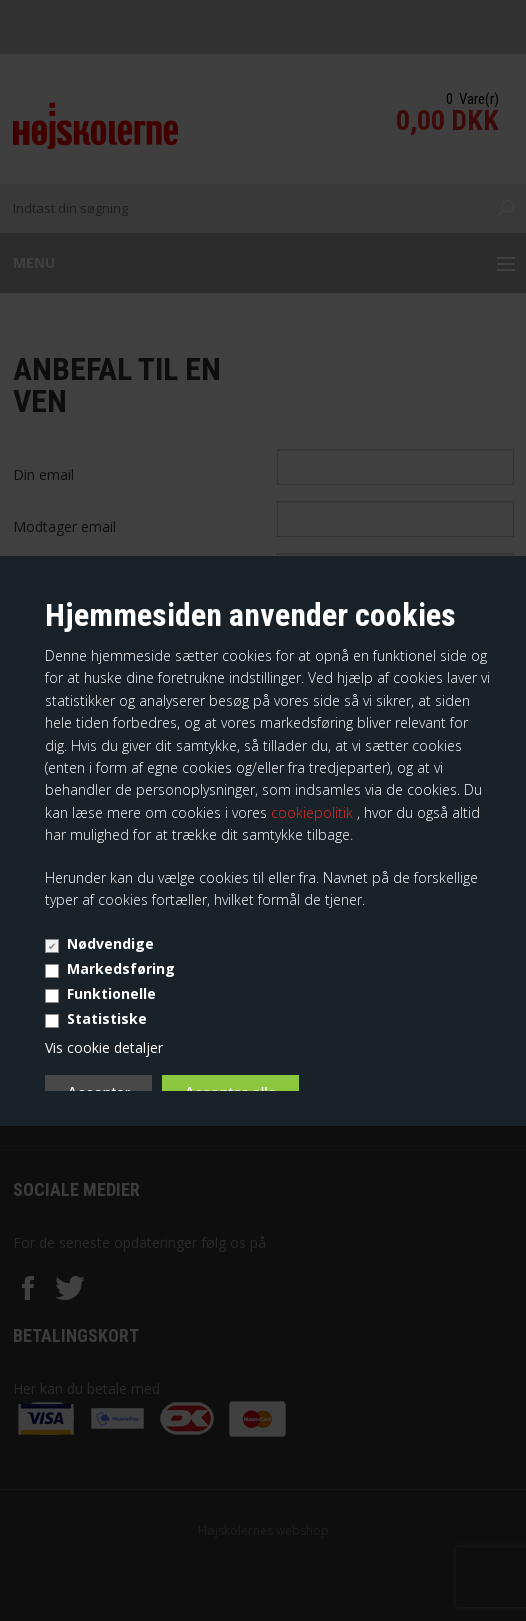 This screenshot has height=1621, width=526. What do you see at coordinates (104, 1047) in the screenshot?
I see `Vis cookie detaljer` at bounding box center [104, 1047].